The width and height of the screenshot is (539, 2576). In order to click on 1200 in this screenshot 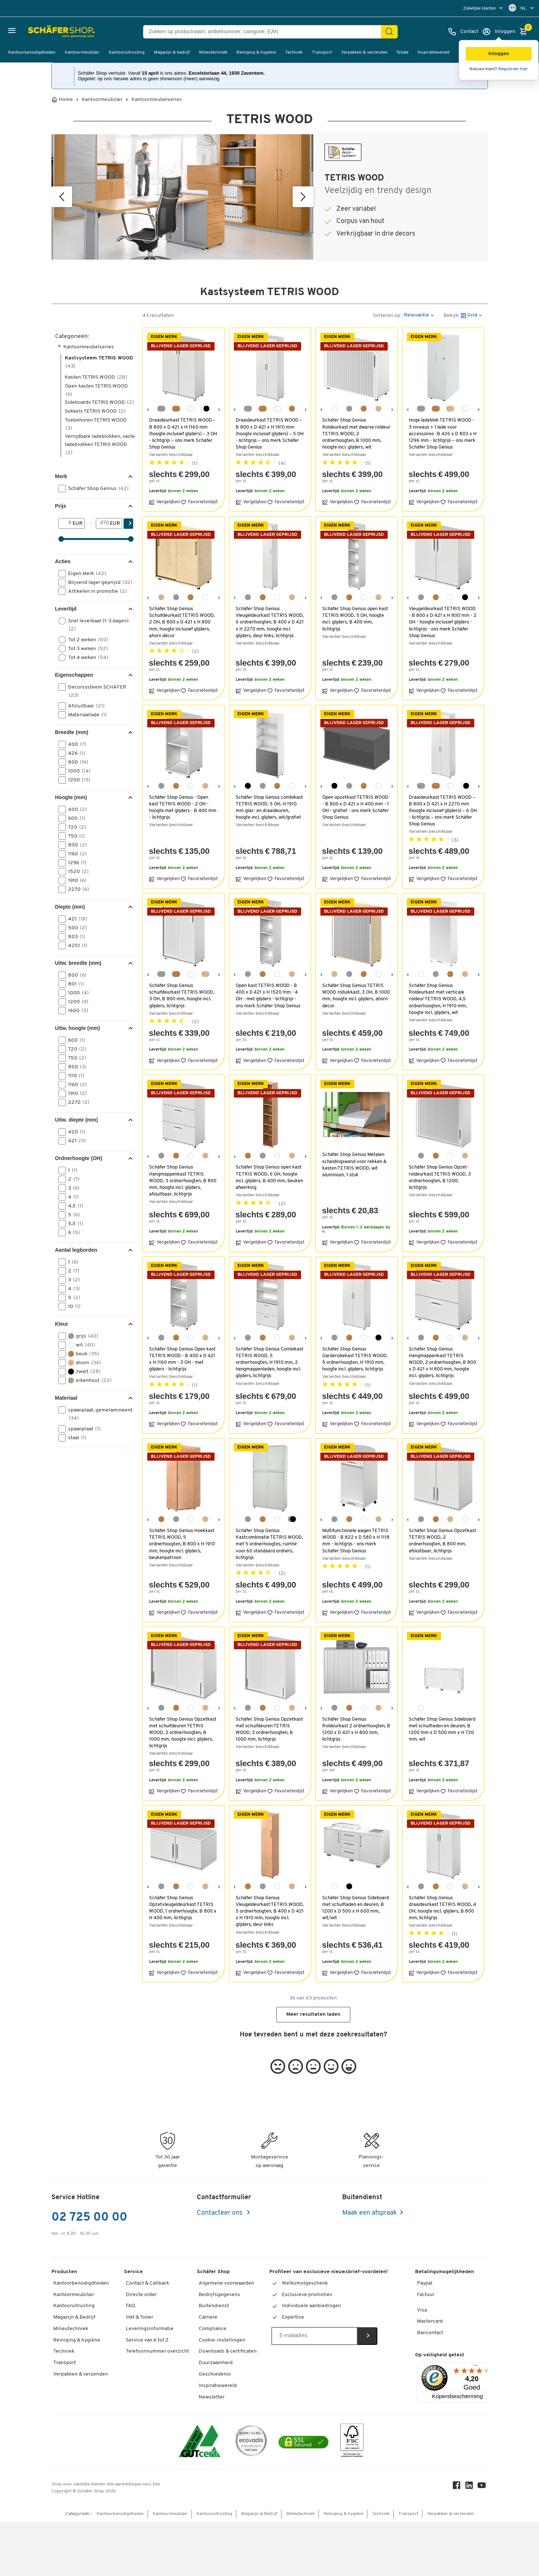, I will do `click(76, 780)`.